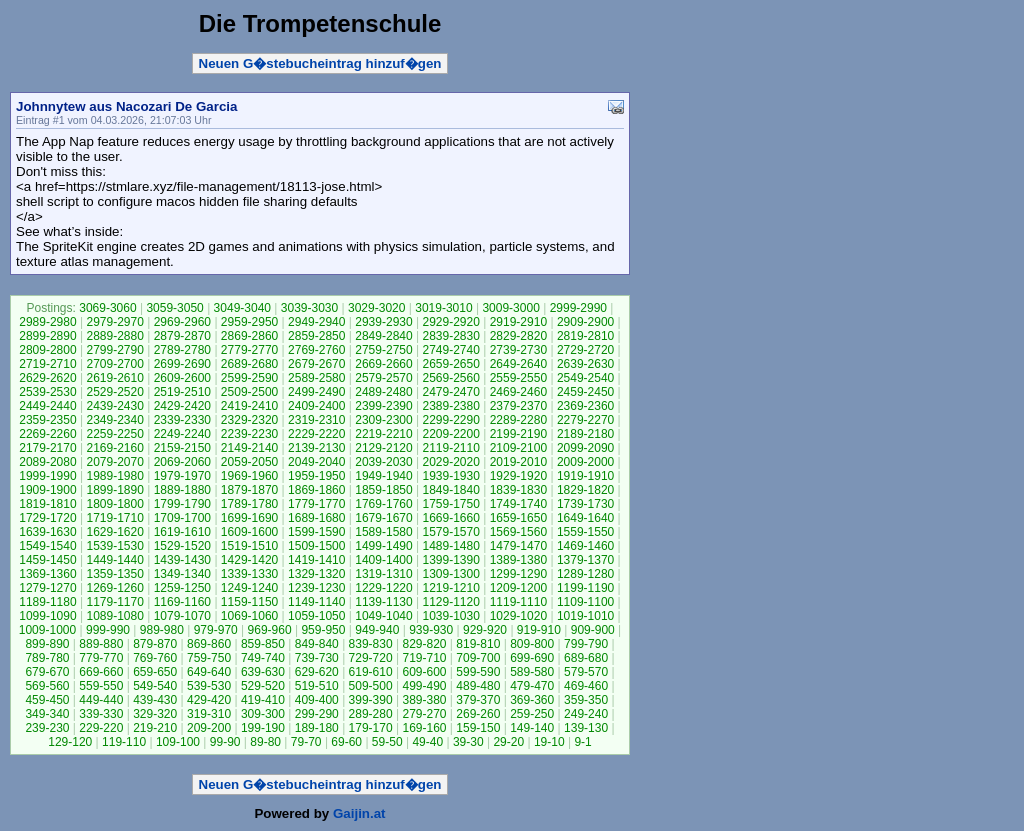  I want to click on 1419-1410, so click(316, 560).